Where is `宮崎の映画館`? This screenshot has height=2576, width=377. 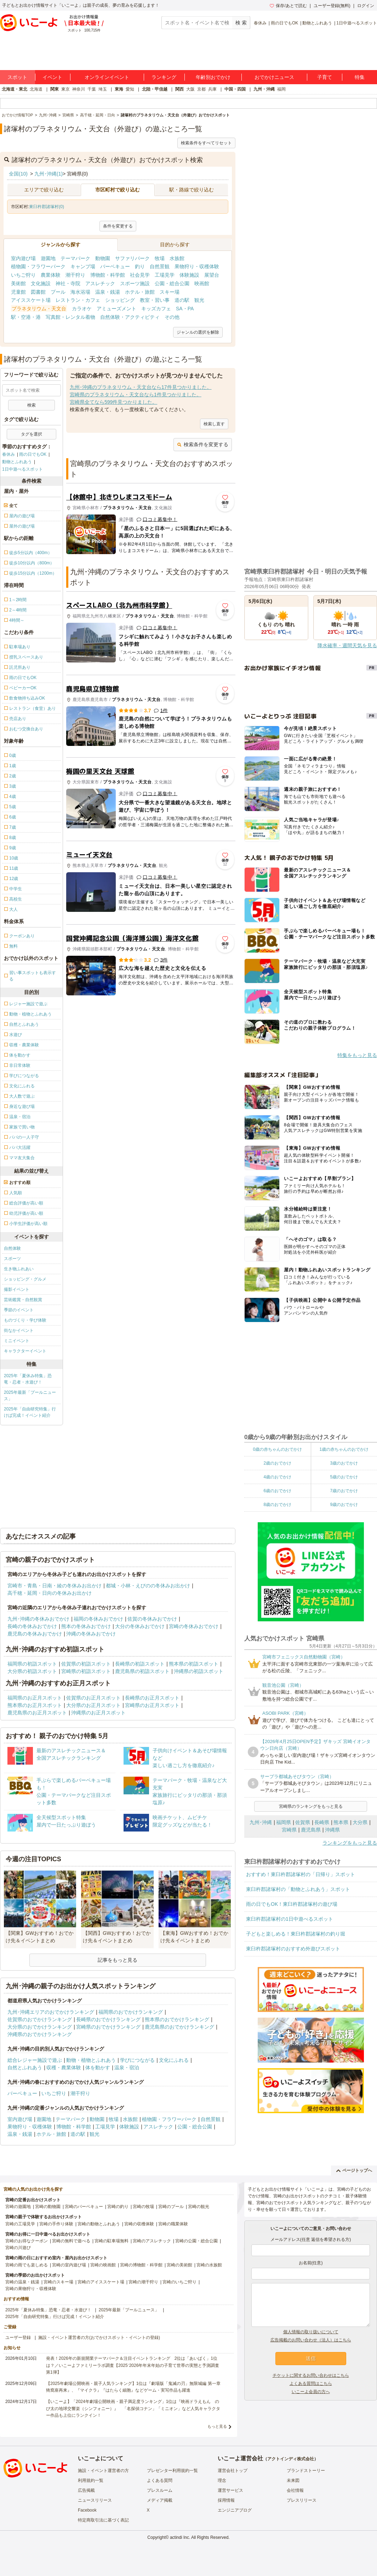 宮崎の映画館 is located at coordinates (103, 2264).